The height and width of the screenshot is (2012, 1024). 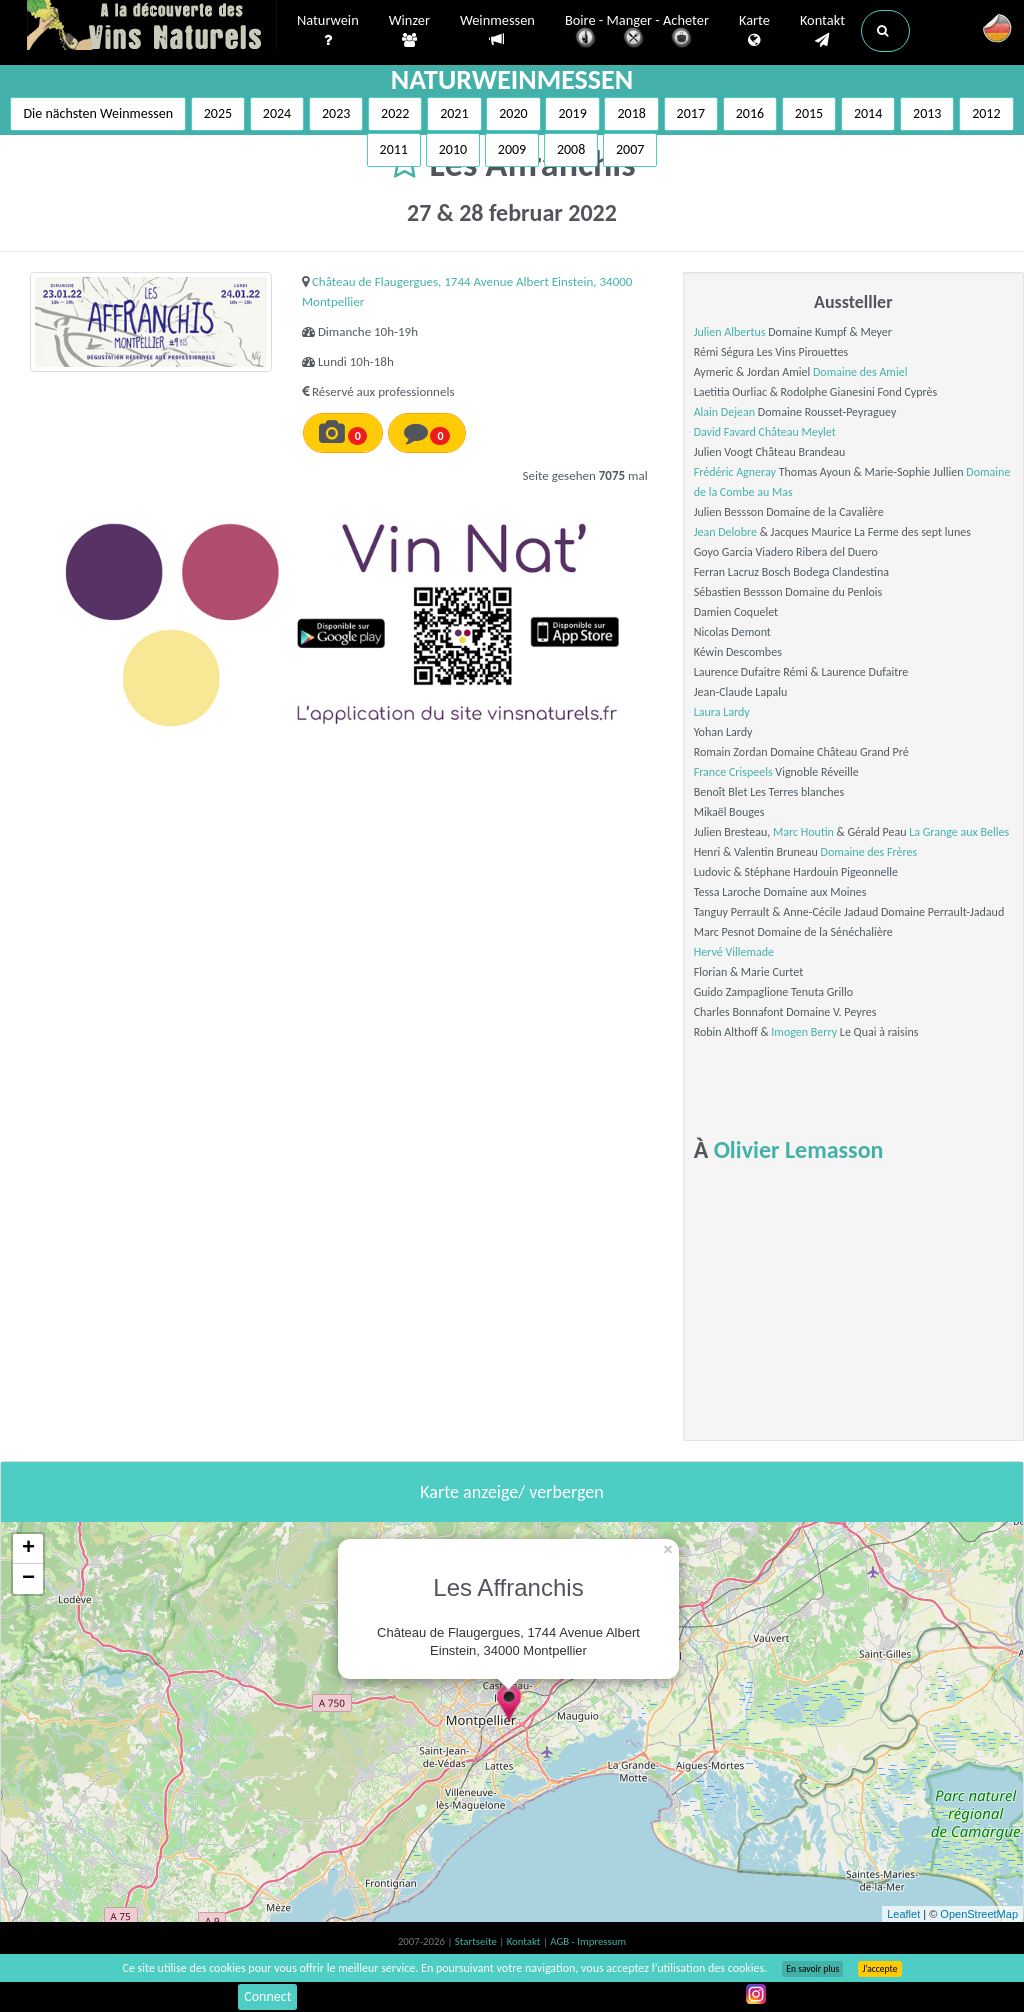 What do you see at coordinates (453, 149) in the screenshot?
I see `2010` at bounding box center [453, 149].